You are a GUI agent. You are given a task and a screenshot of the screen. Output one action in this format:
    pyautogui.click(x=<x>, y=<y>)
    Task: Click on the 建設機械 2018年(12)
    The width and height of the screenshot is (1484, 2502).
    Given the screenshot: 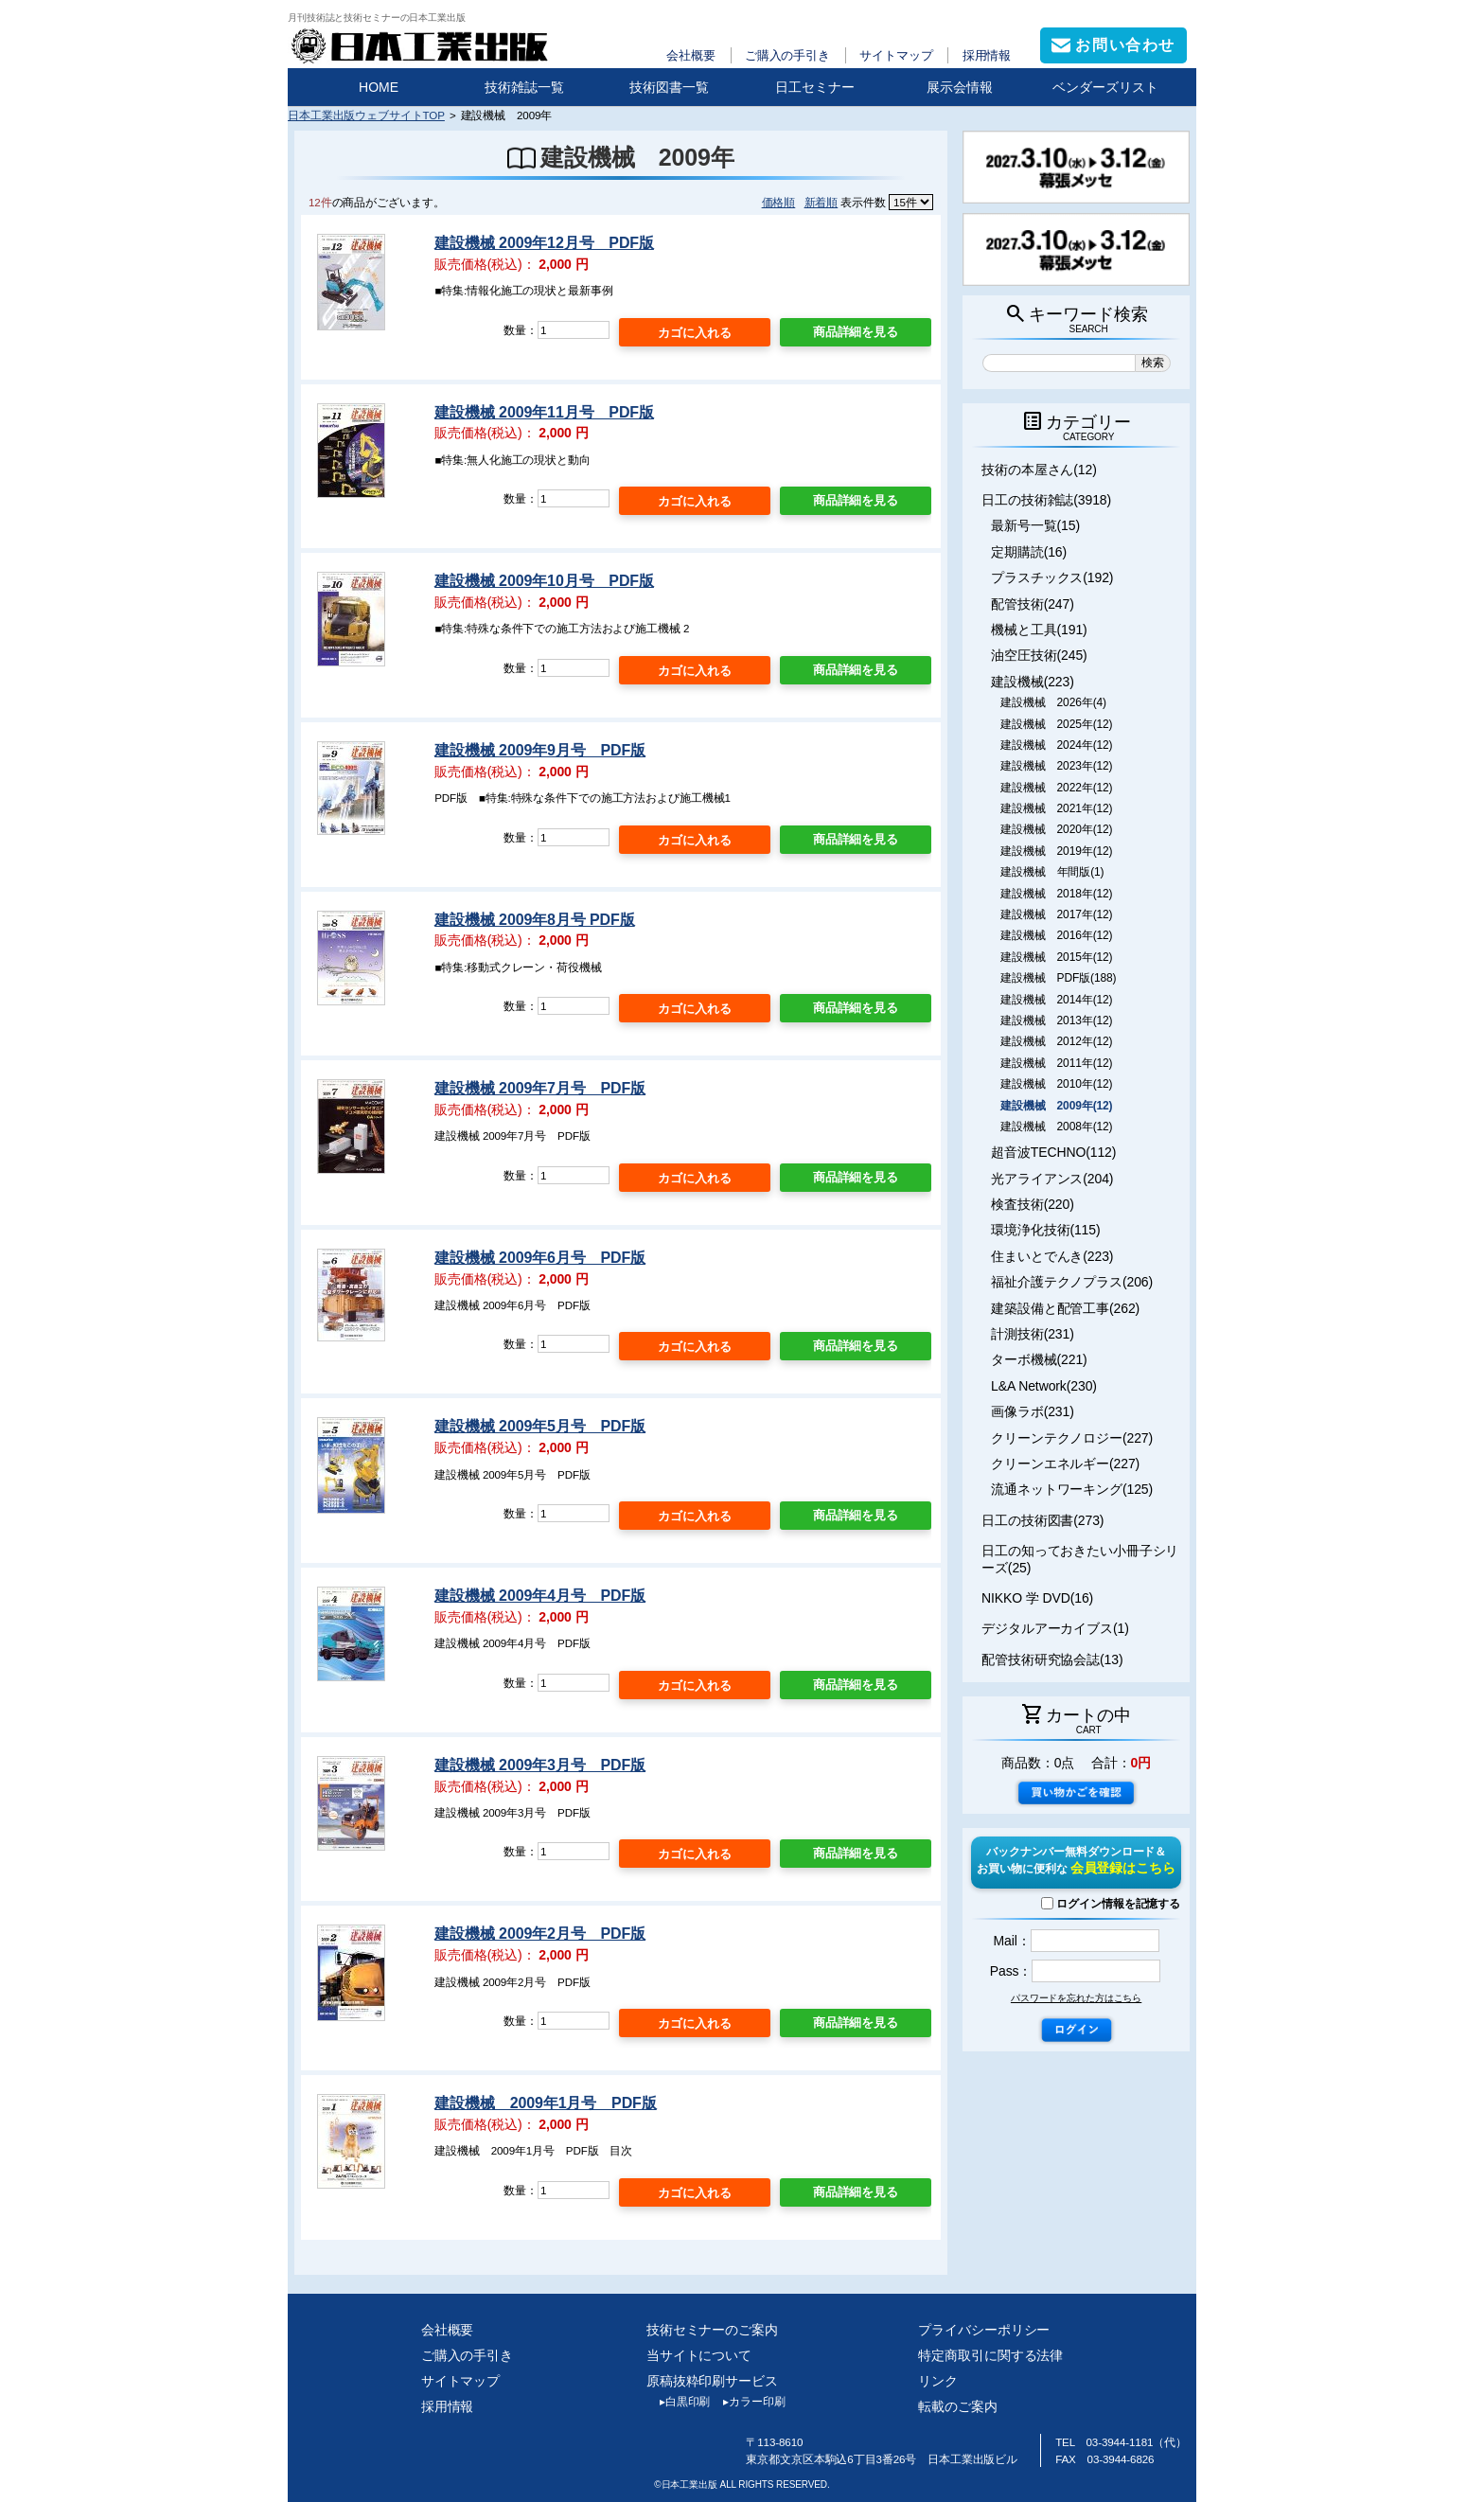 What is the action you would take?
    pyautogui.click(x=1056, y=893)
    